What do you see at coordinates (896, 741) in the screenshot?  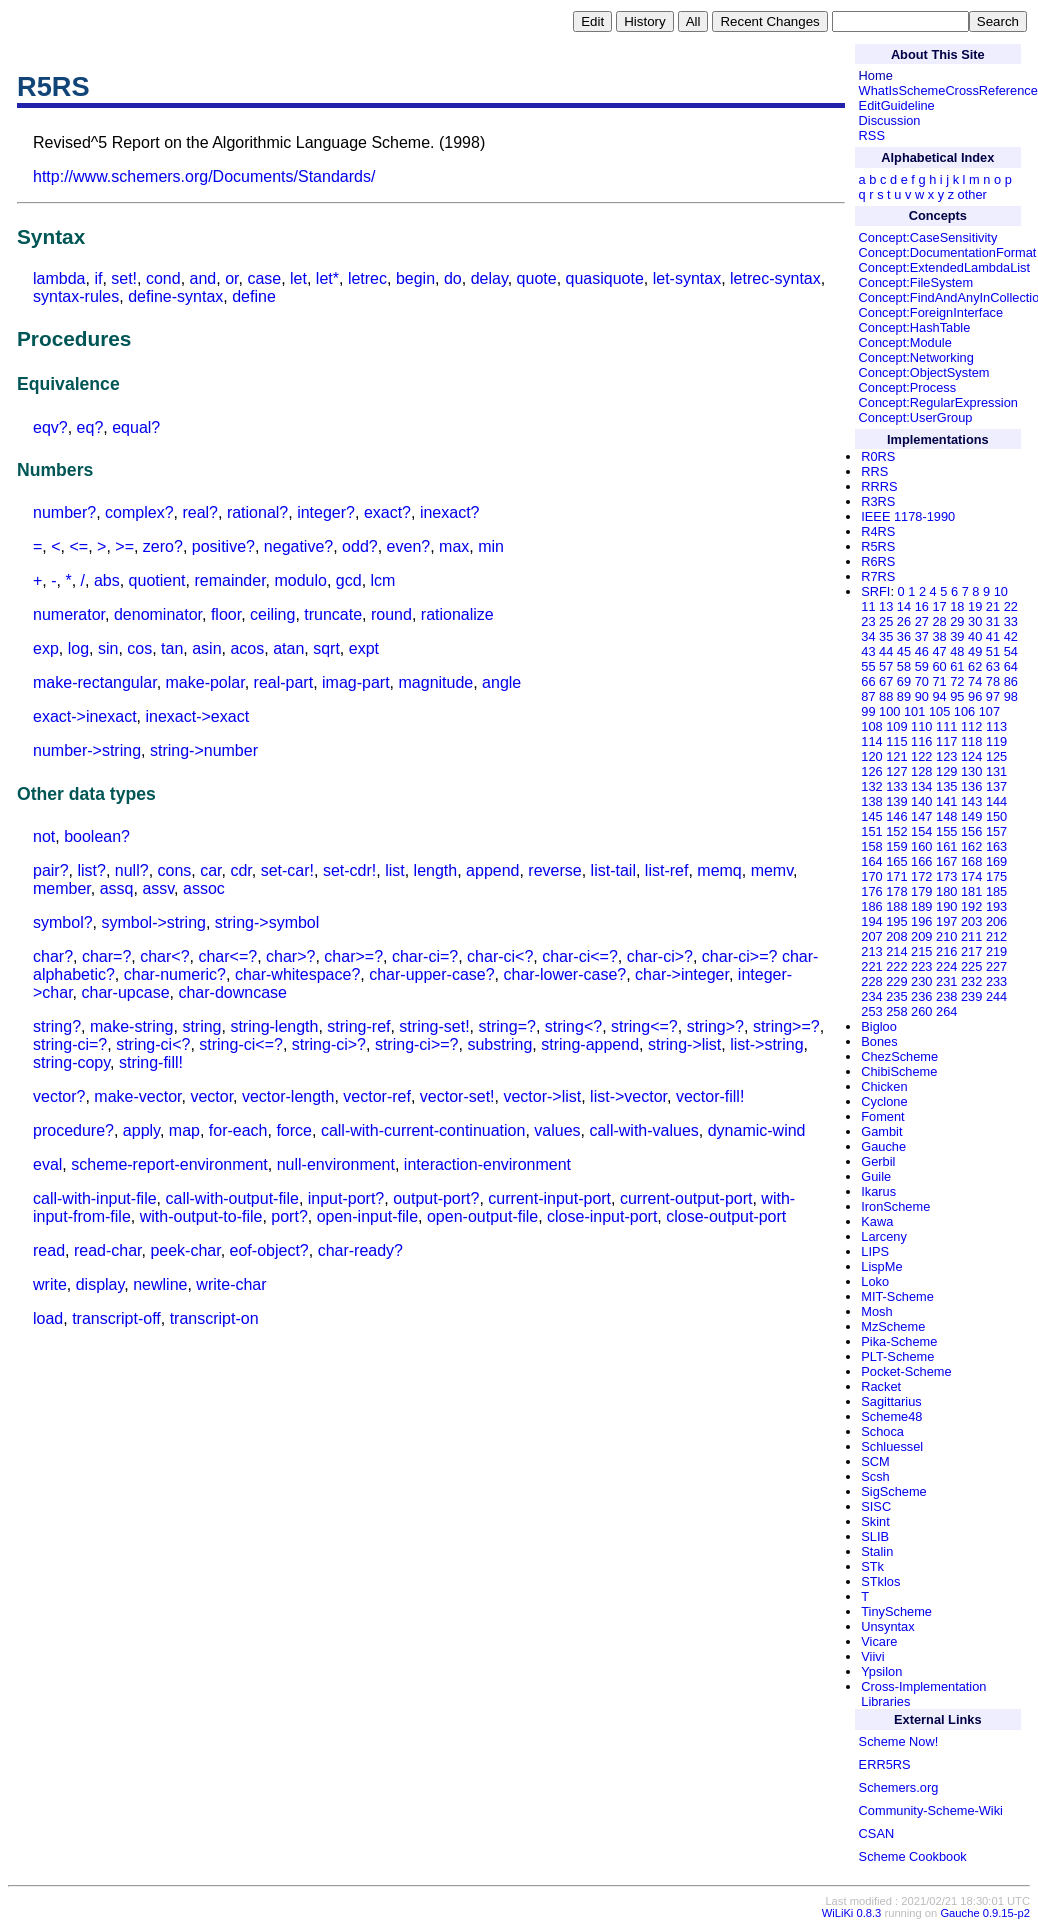 I see `115` at bounding box center [896, 741].